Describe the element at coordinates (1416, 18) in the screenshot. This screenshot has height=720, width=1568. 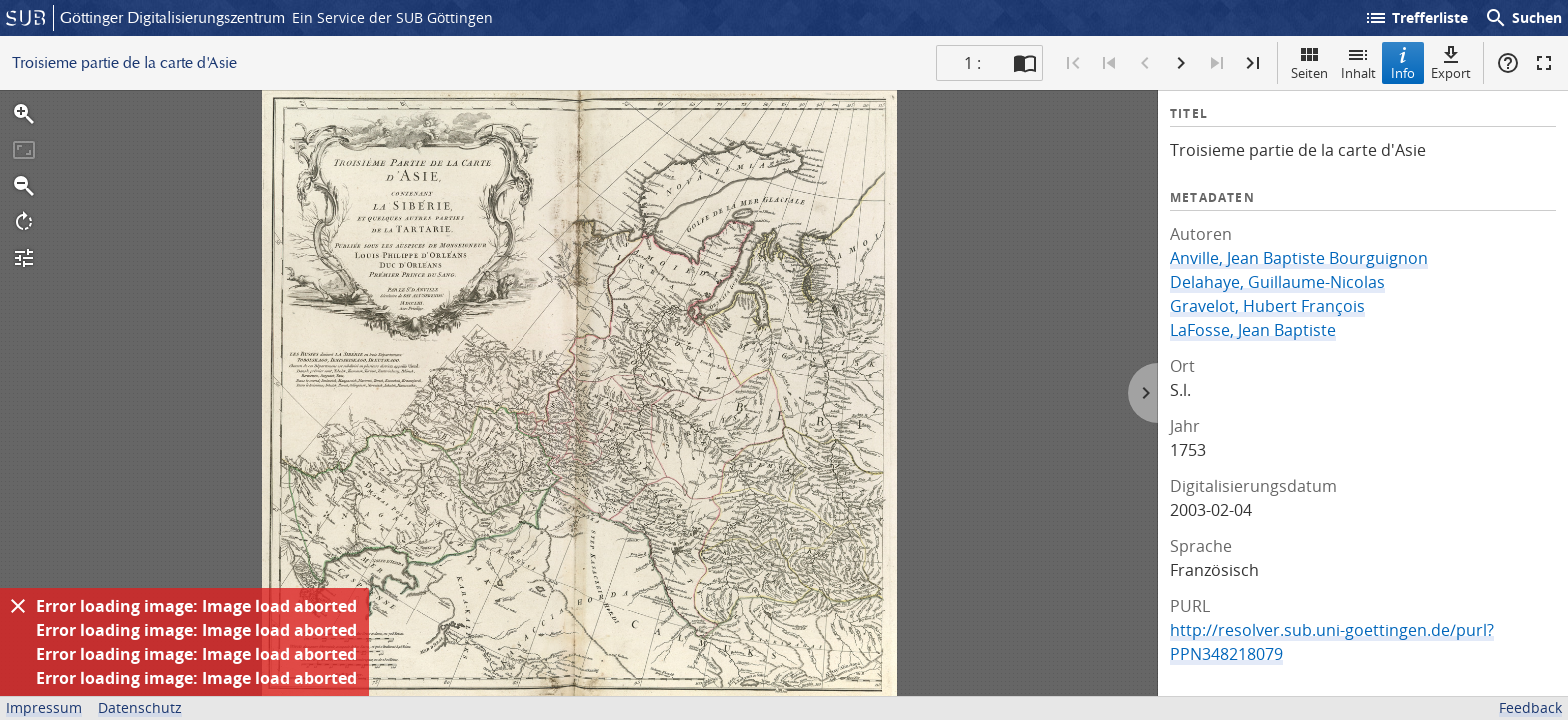
I see `Trefferliste` at that location.